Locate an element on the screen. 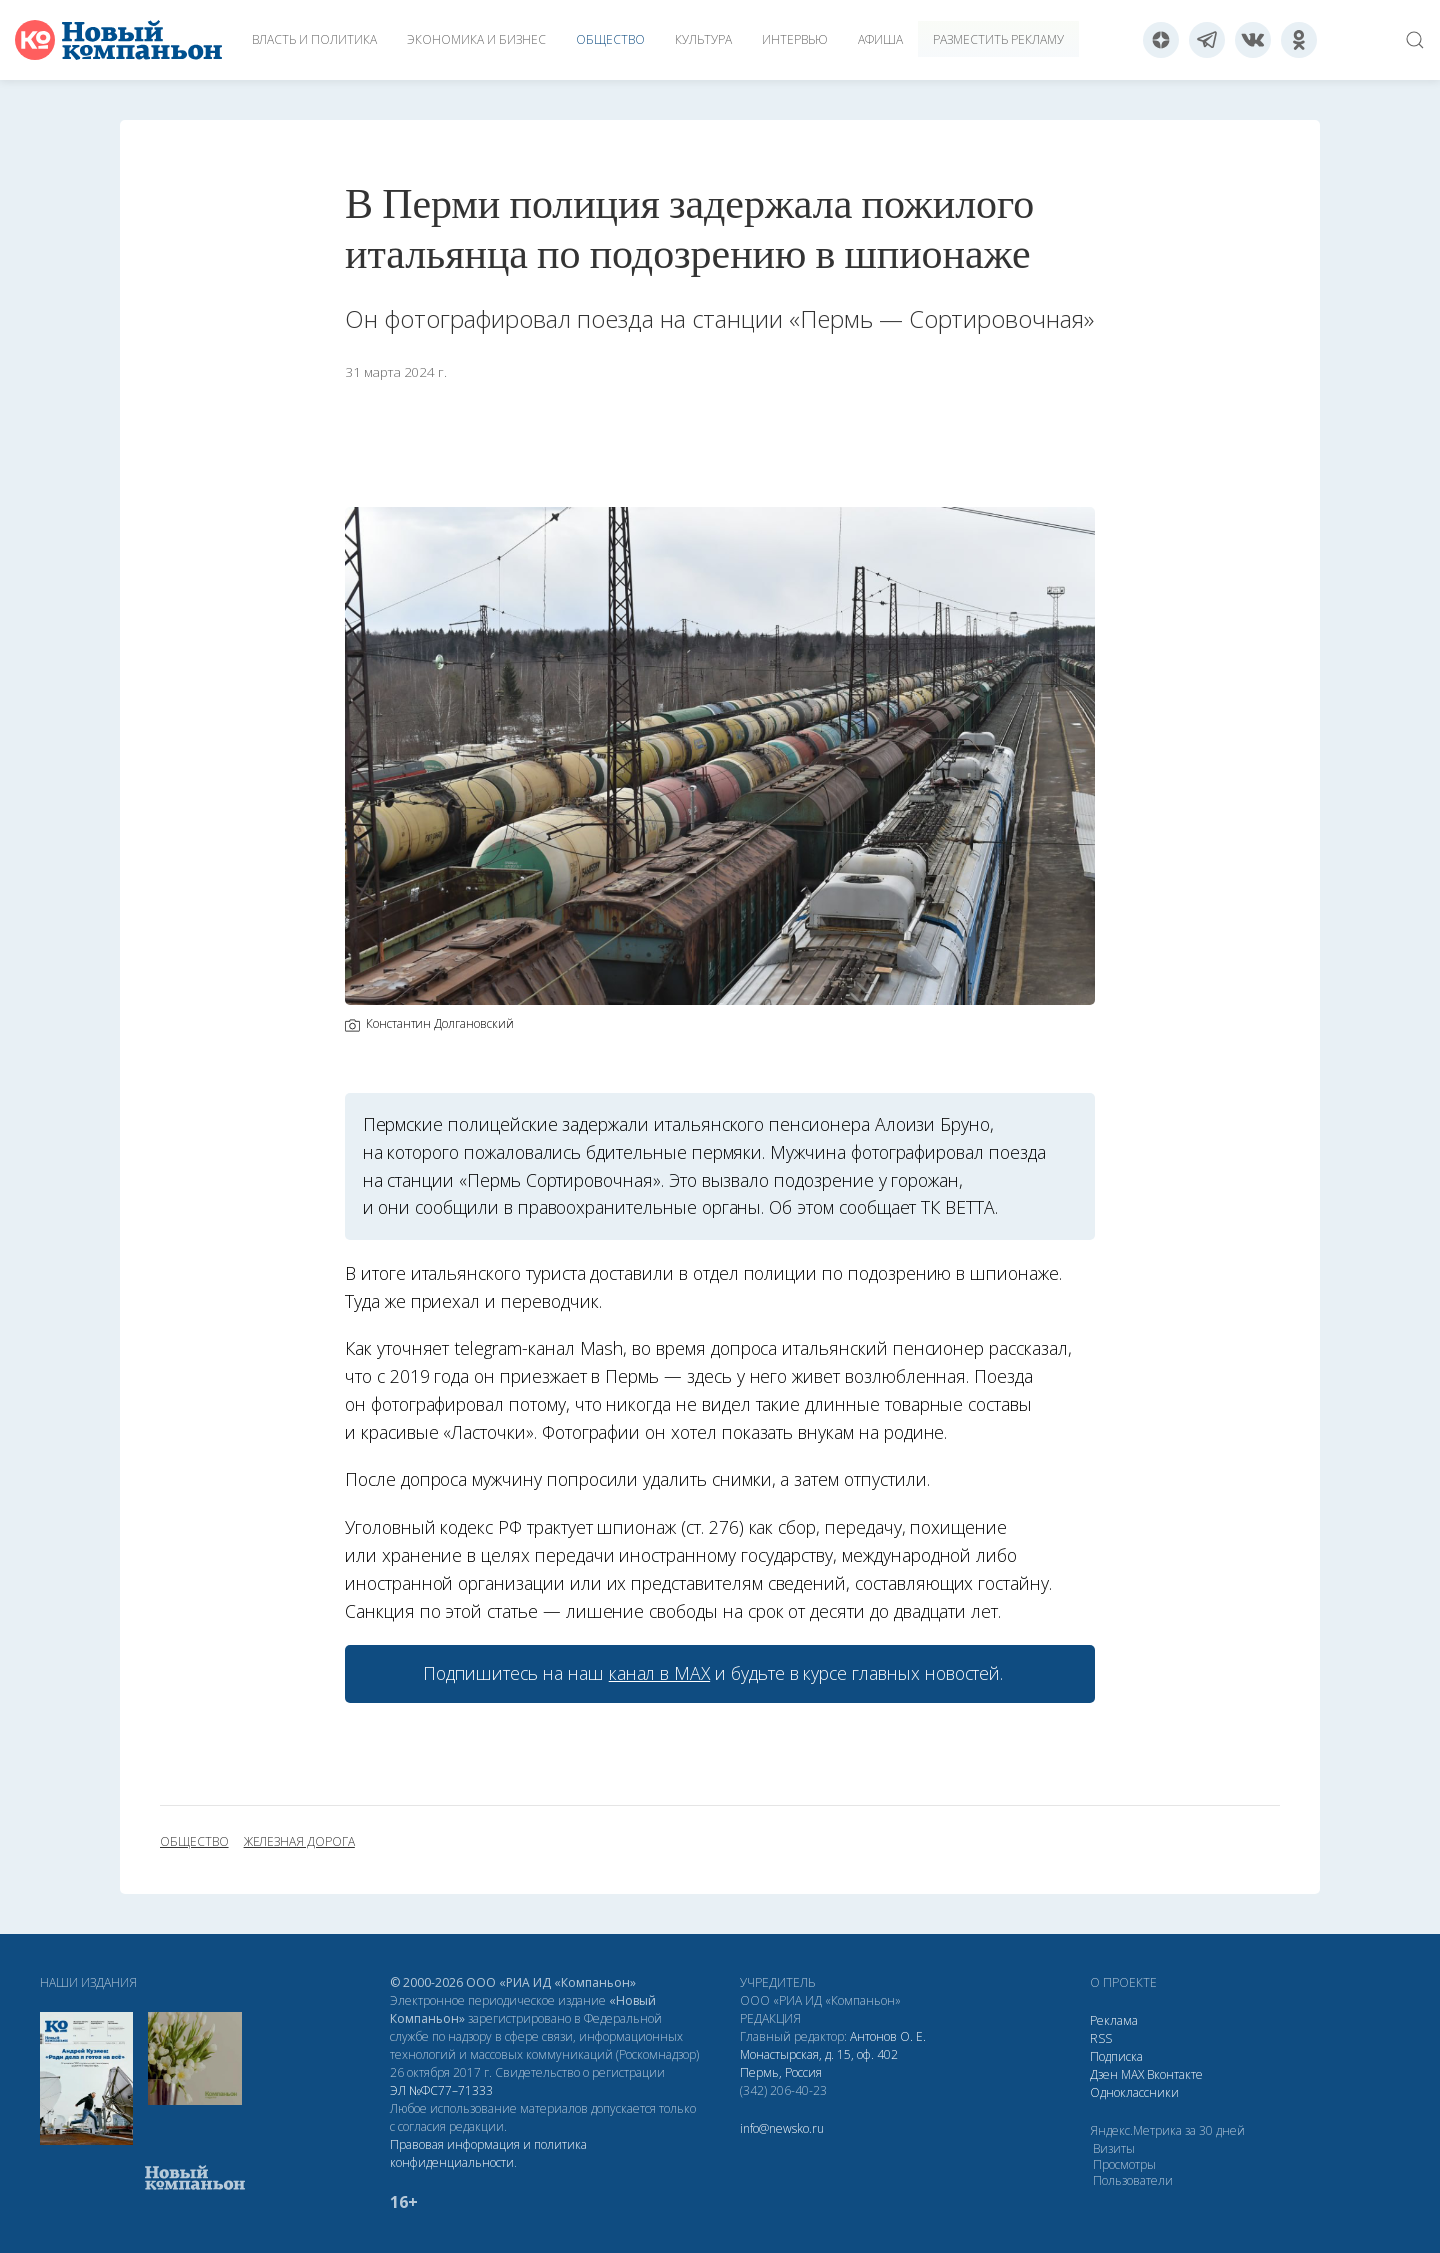 The height and width of the screenshot is (2253, 1440). info@newsko.ru is located at coordinates (782, 2128).